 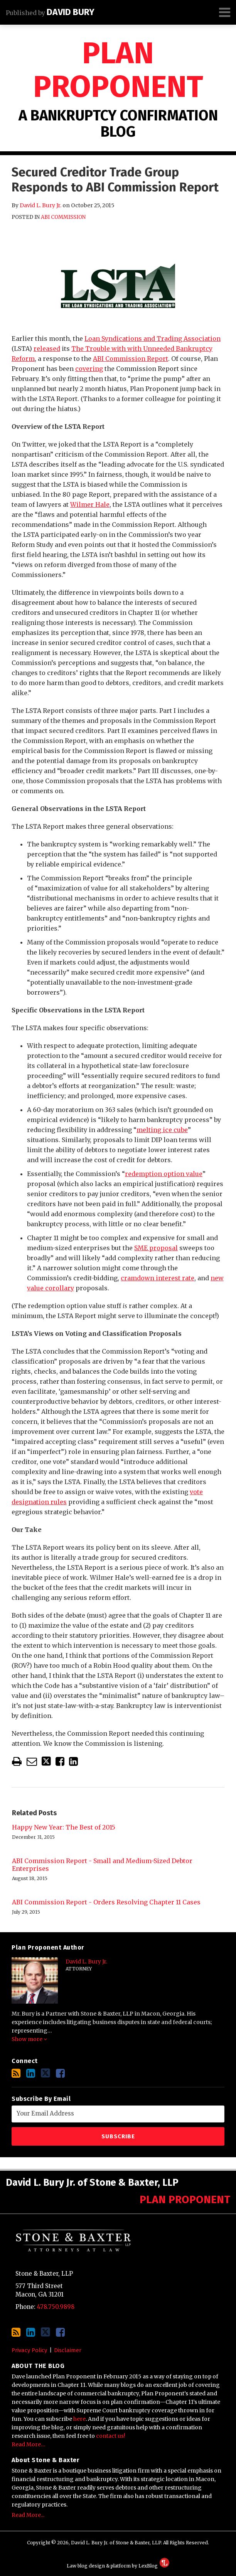 I want to click on released, so click(x=47, y=348).